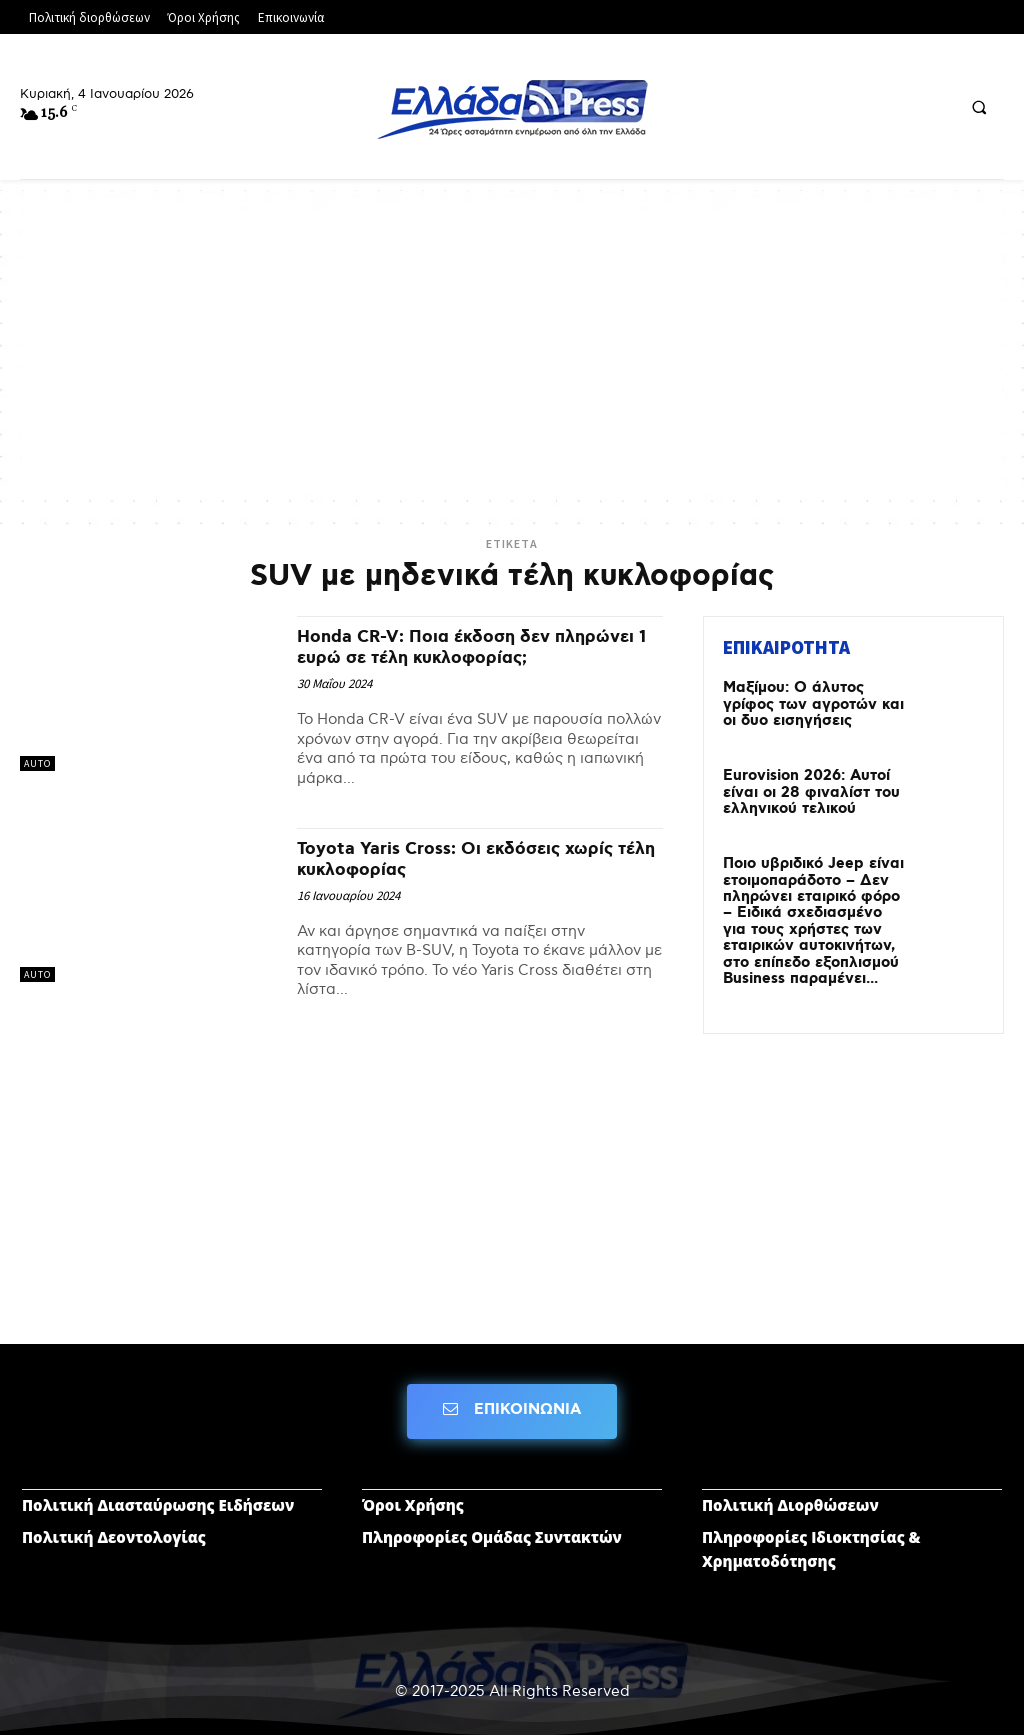  I want to click on [button], so click(979, 107).